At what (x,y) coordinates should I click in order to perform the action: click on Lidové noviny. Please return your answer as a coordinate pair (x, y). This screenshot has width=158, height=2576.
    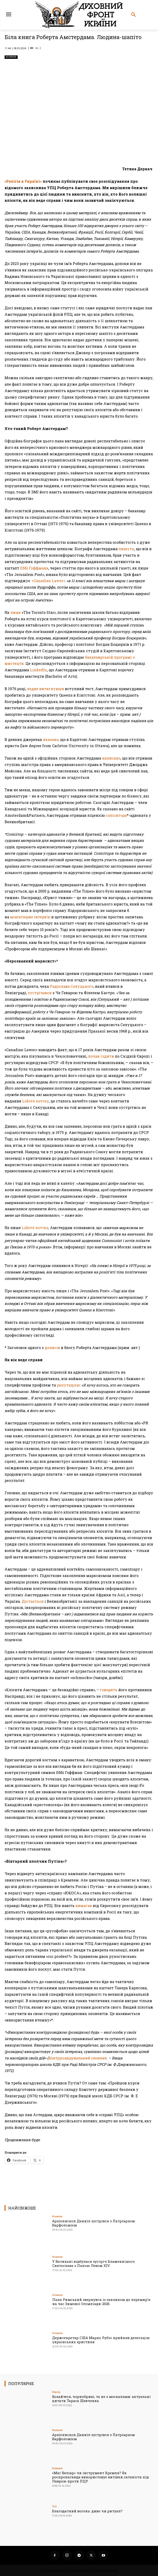
    Looking at the image, I should click on (35, 1101).